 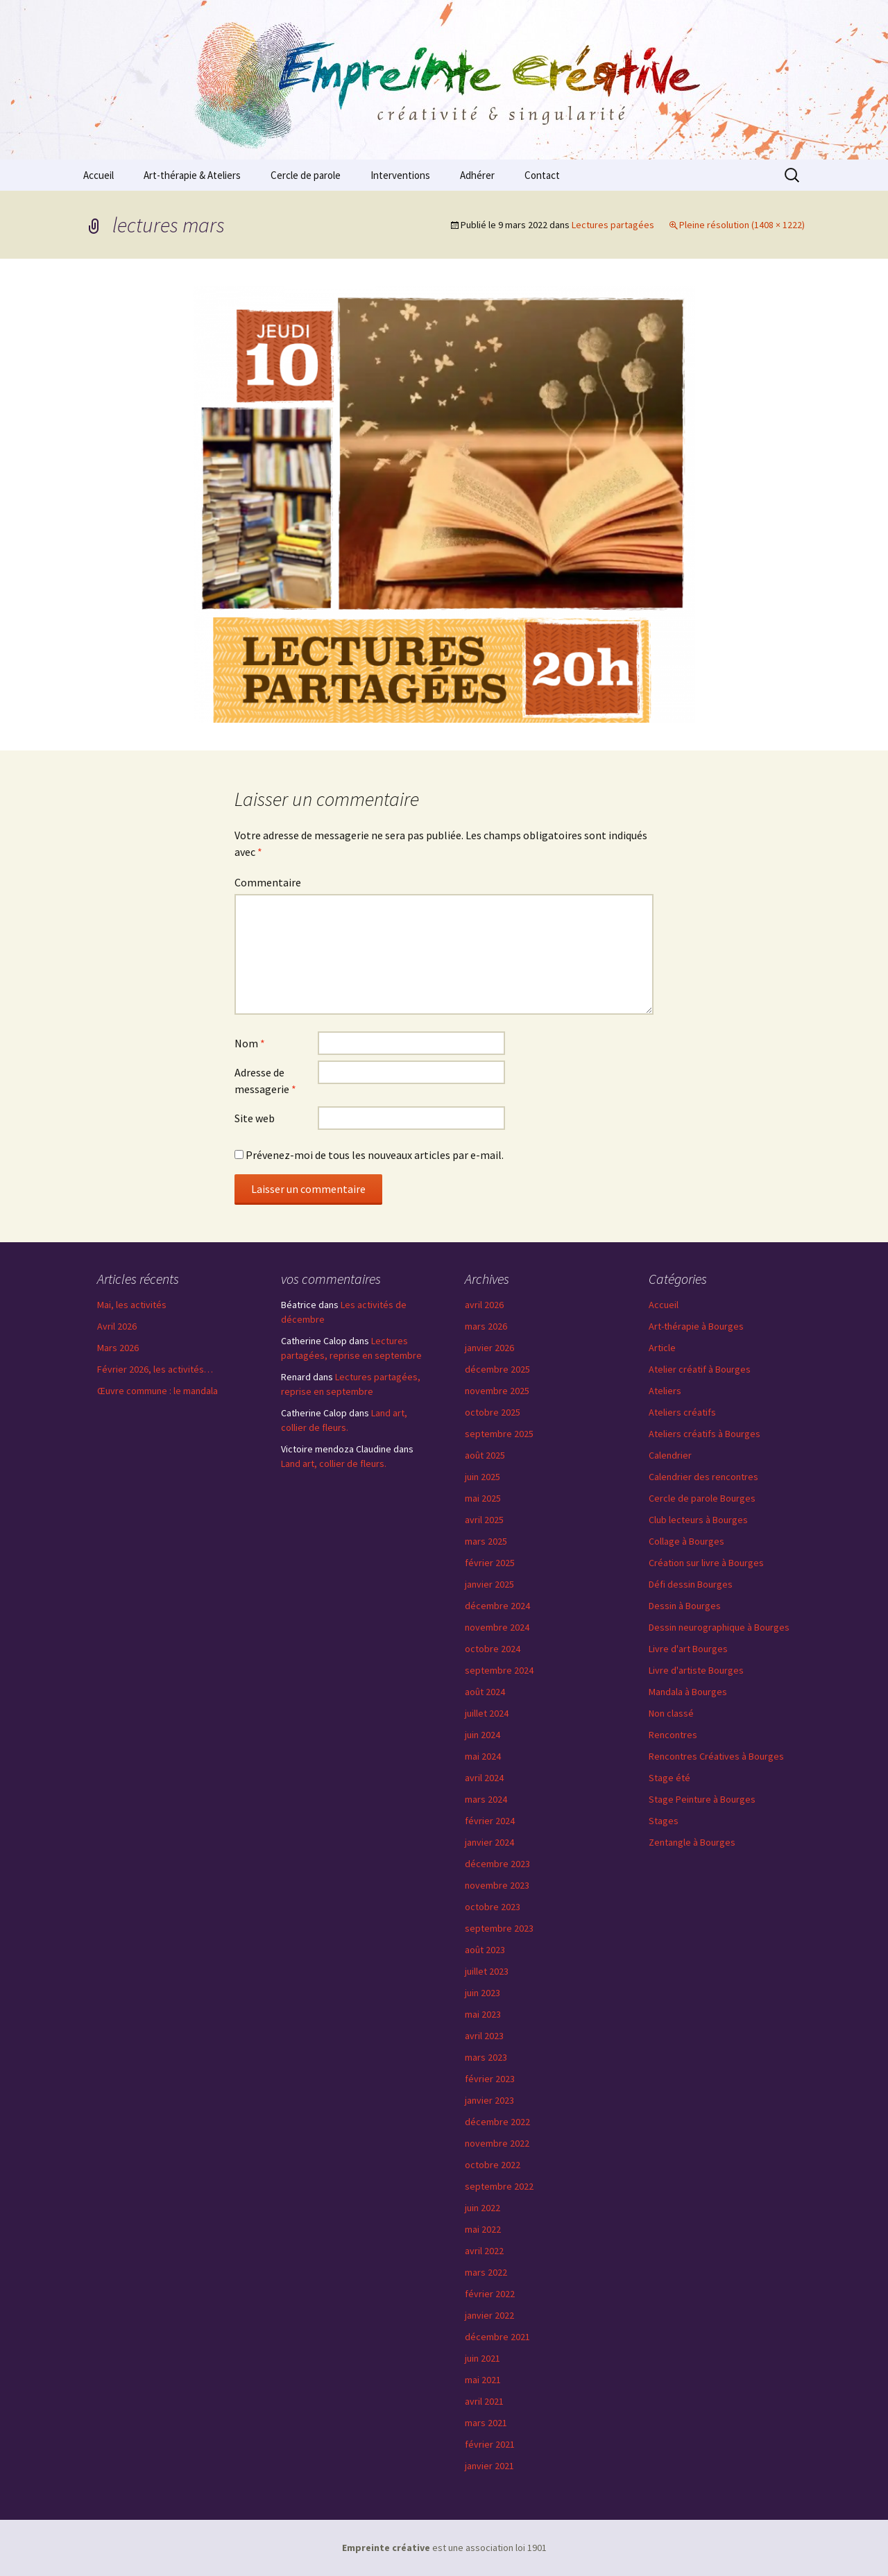 I want to click on septembre 2025, so click(x=499, y=1433).